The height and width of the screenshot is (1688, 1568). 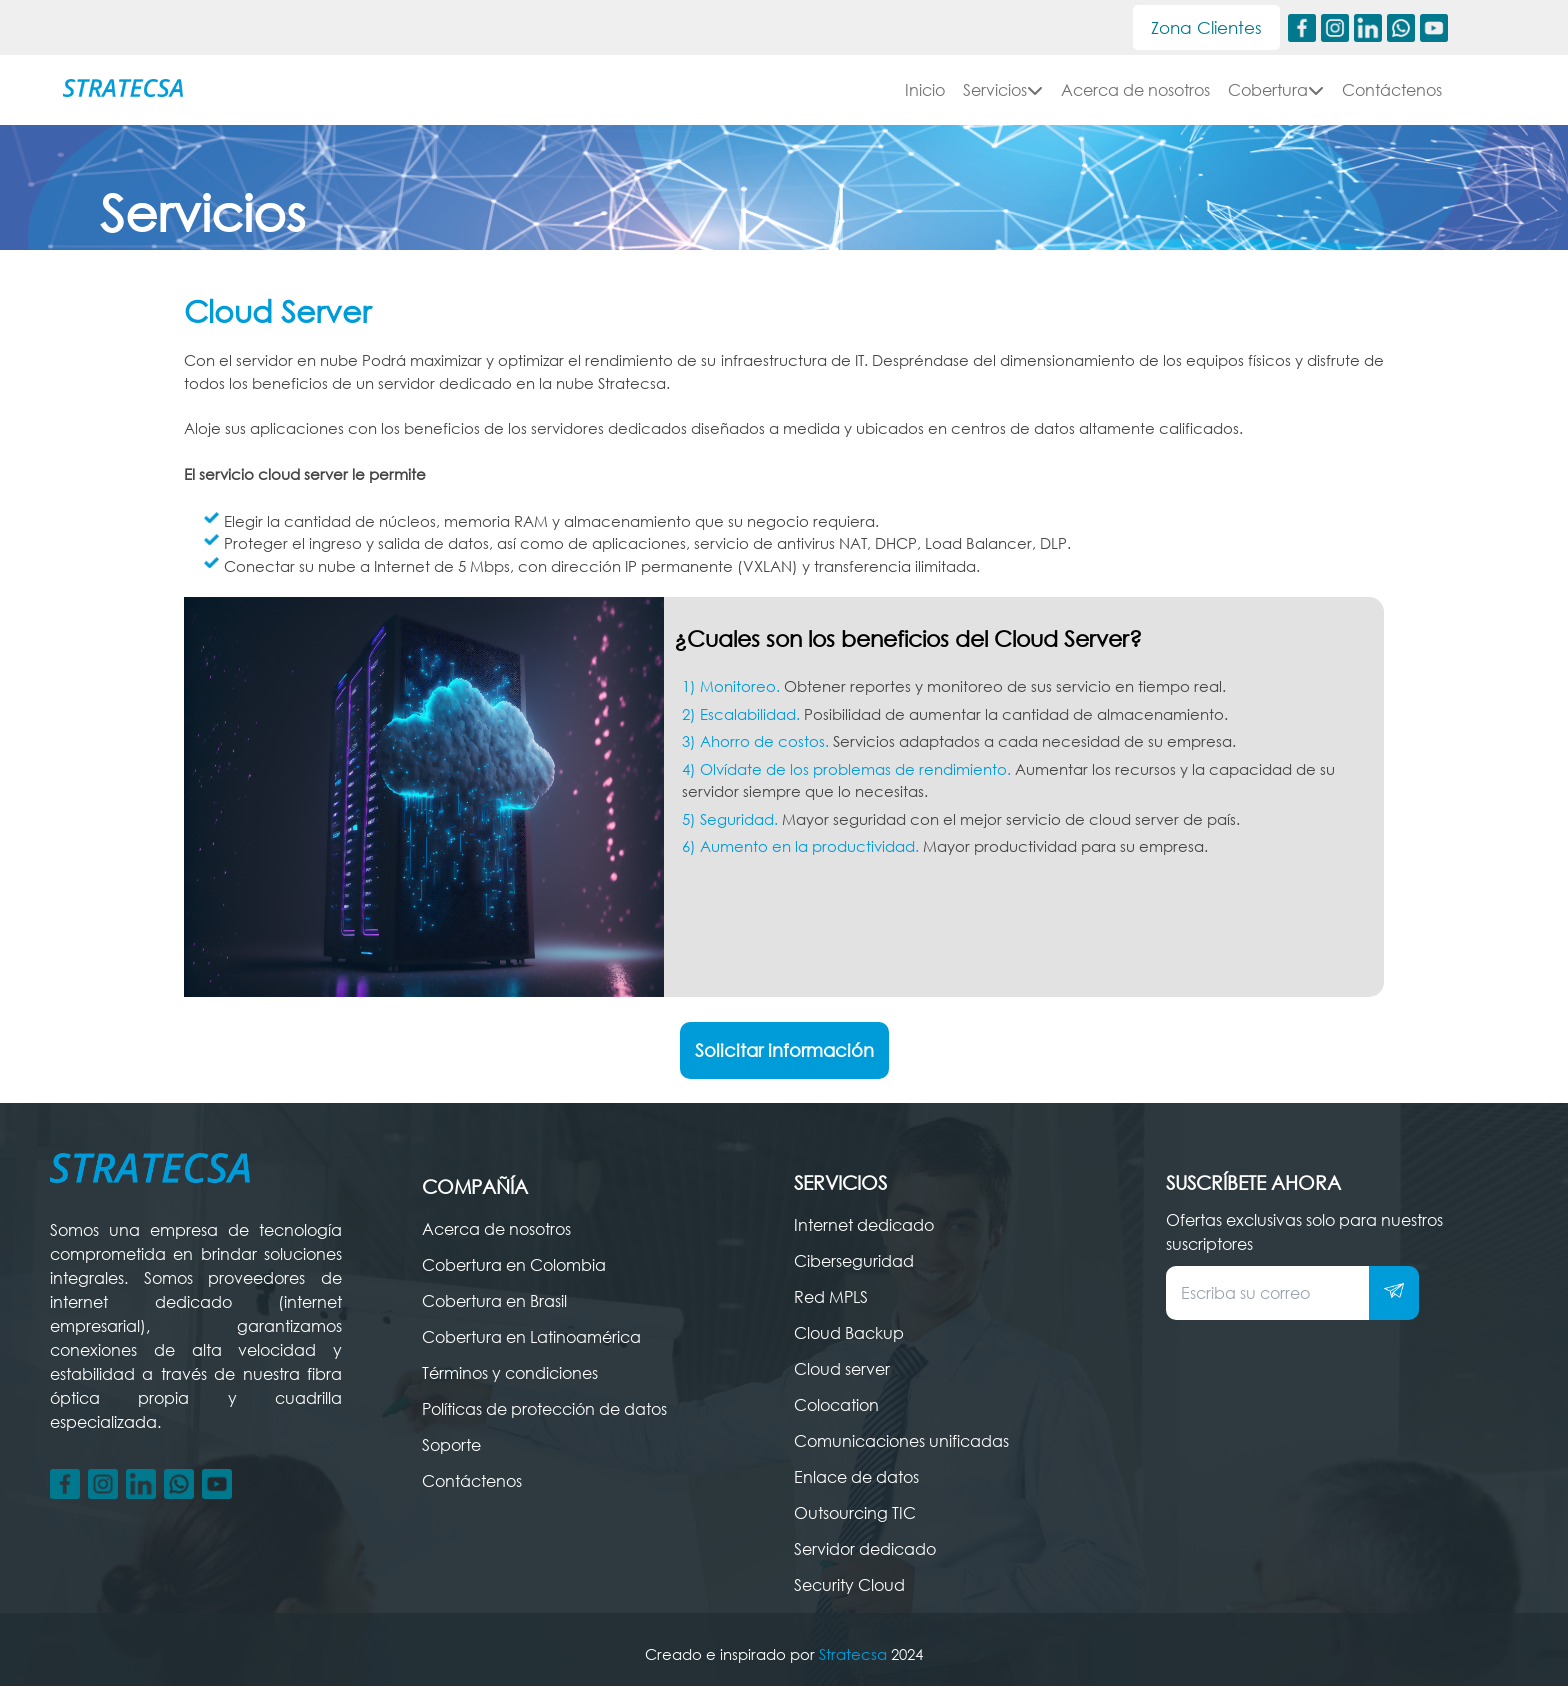 What do you see at coordinates (494, 1303) in the screenshot?
I see `Cobertura en Brasil` at bounding box center [494, 1303].